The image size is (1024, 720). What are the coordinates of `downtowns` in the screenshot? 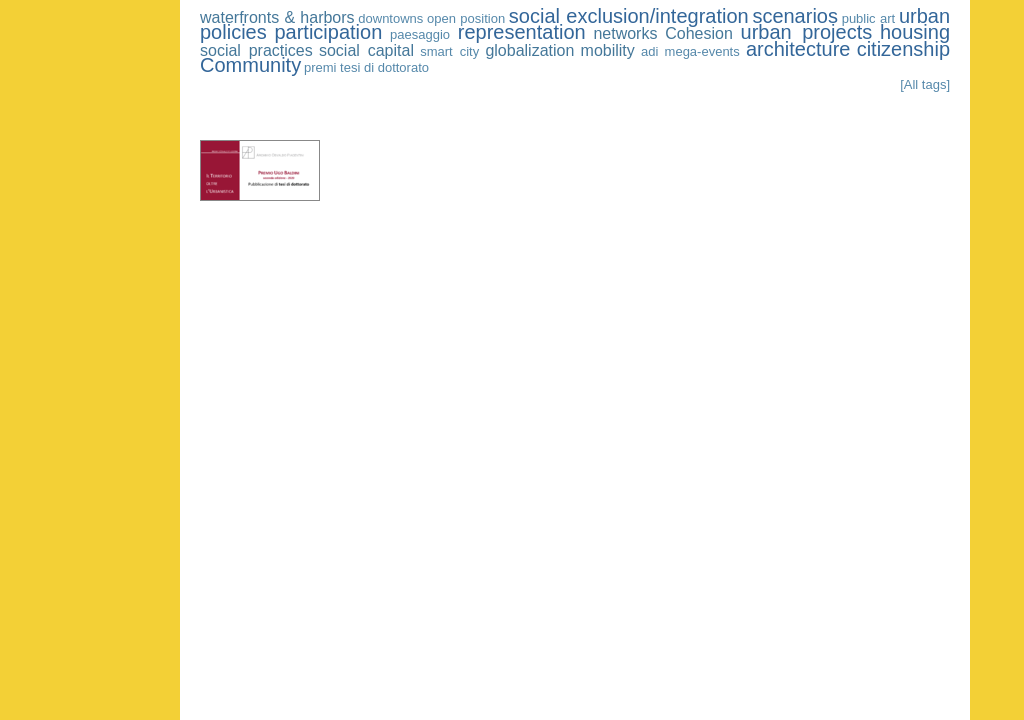 It's located at (390, 18).